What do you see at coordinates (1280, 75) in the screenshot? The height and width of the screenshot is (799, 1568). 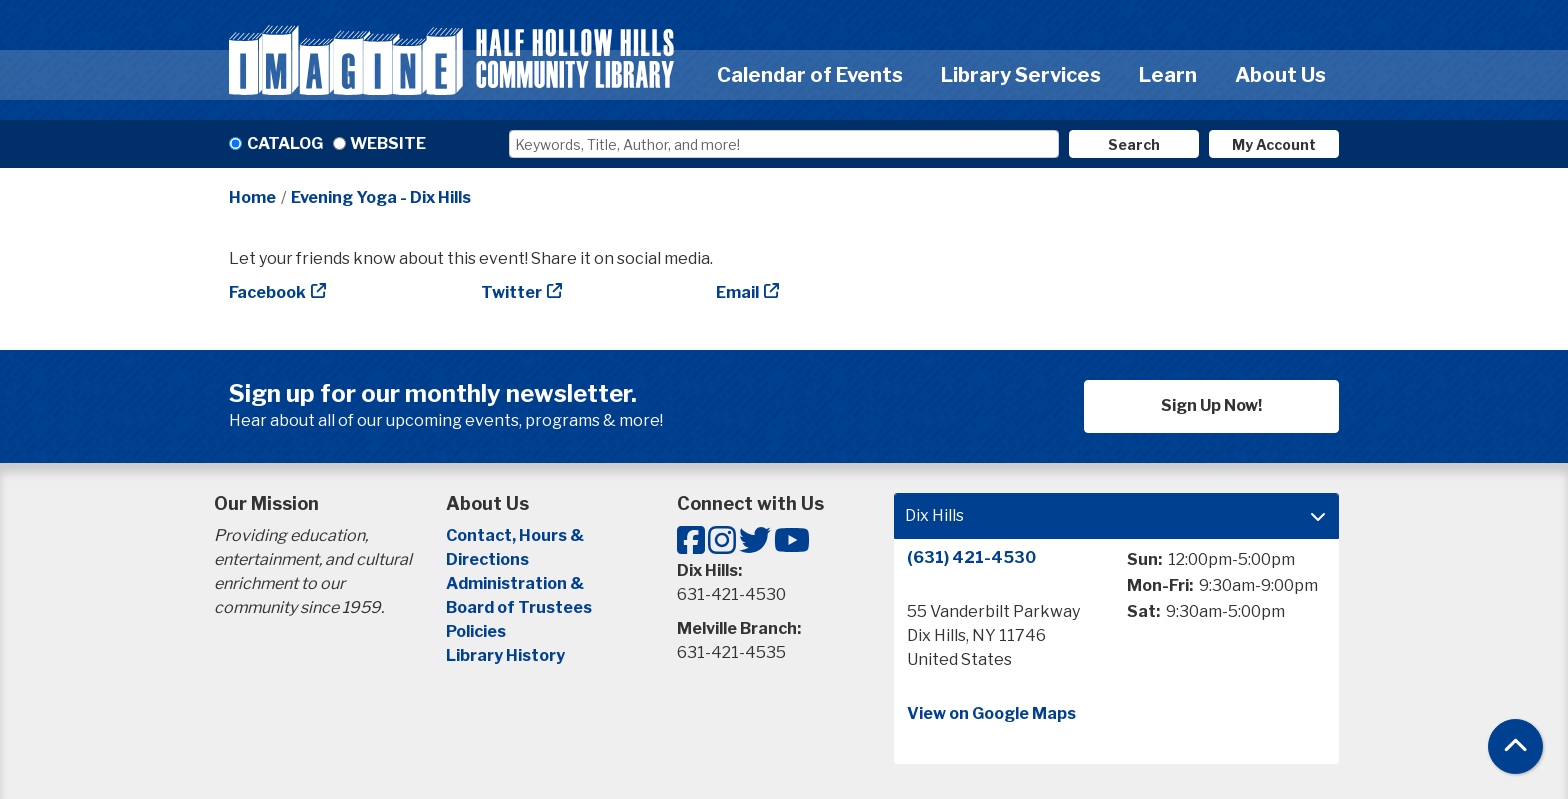 I see `About Us [menuitem]` at bounding box center [1280, 75].